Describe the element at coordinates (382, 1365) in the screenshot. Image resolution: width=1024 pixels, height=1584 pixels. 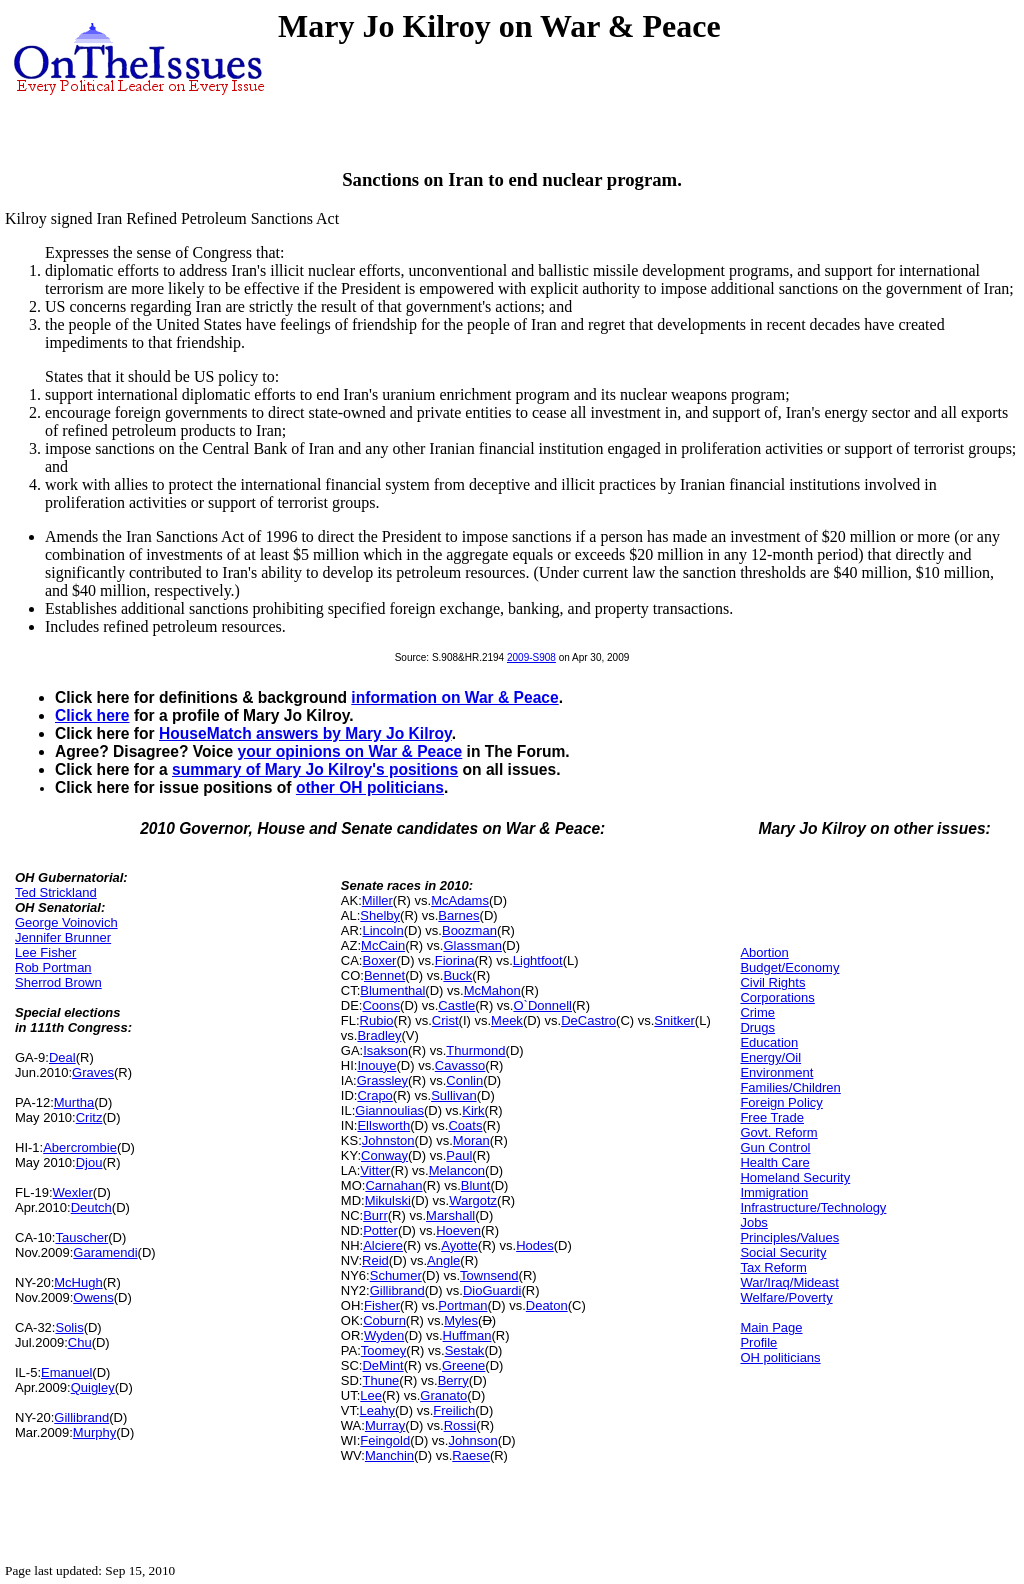
I see `DeMint` at that location.